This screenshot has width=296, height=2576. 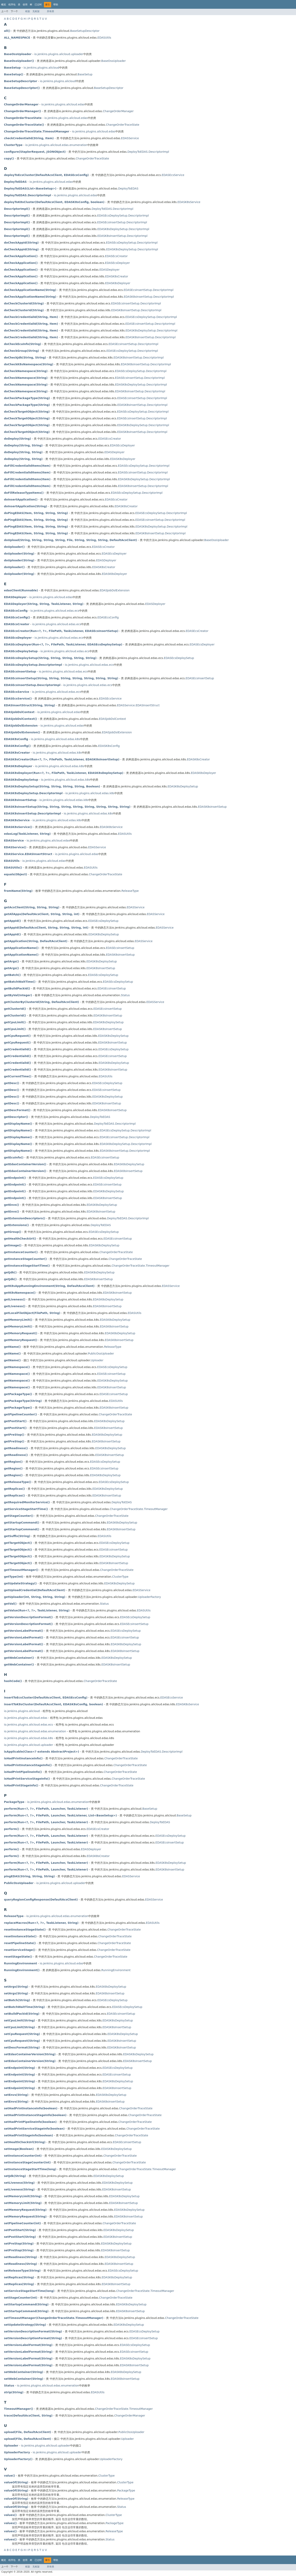 What do you see at coordinates (17, 1482) in the screenshot?
I see `getReleaseType()` at bounding box center [17, 1482].